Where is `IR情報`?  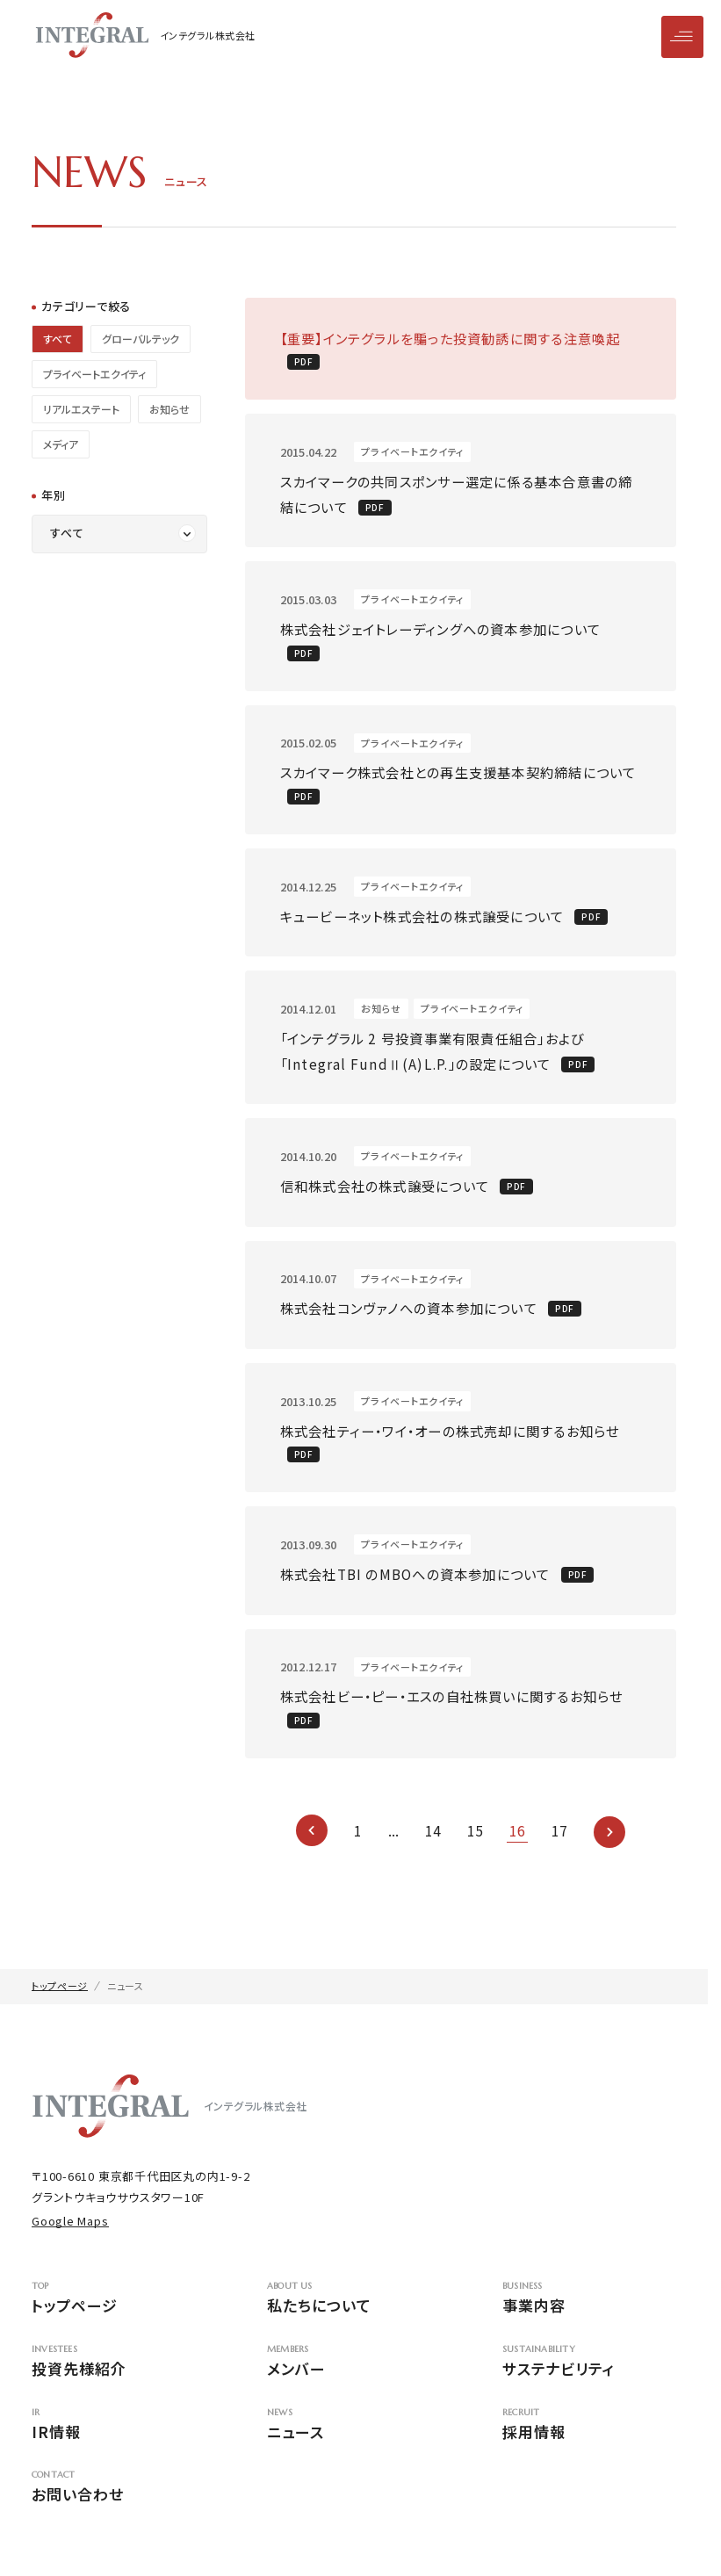 IR情報 is located at coordinates (118, 2442).